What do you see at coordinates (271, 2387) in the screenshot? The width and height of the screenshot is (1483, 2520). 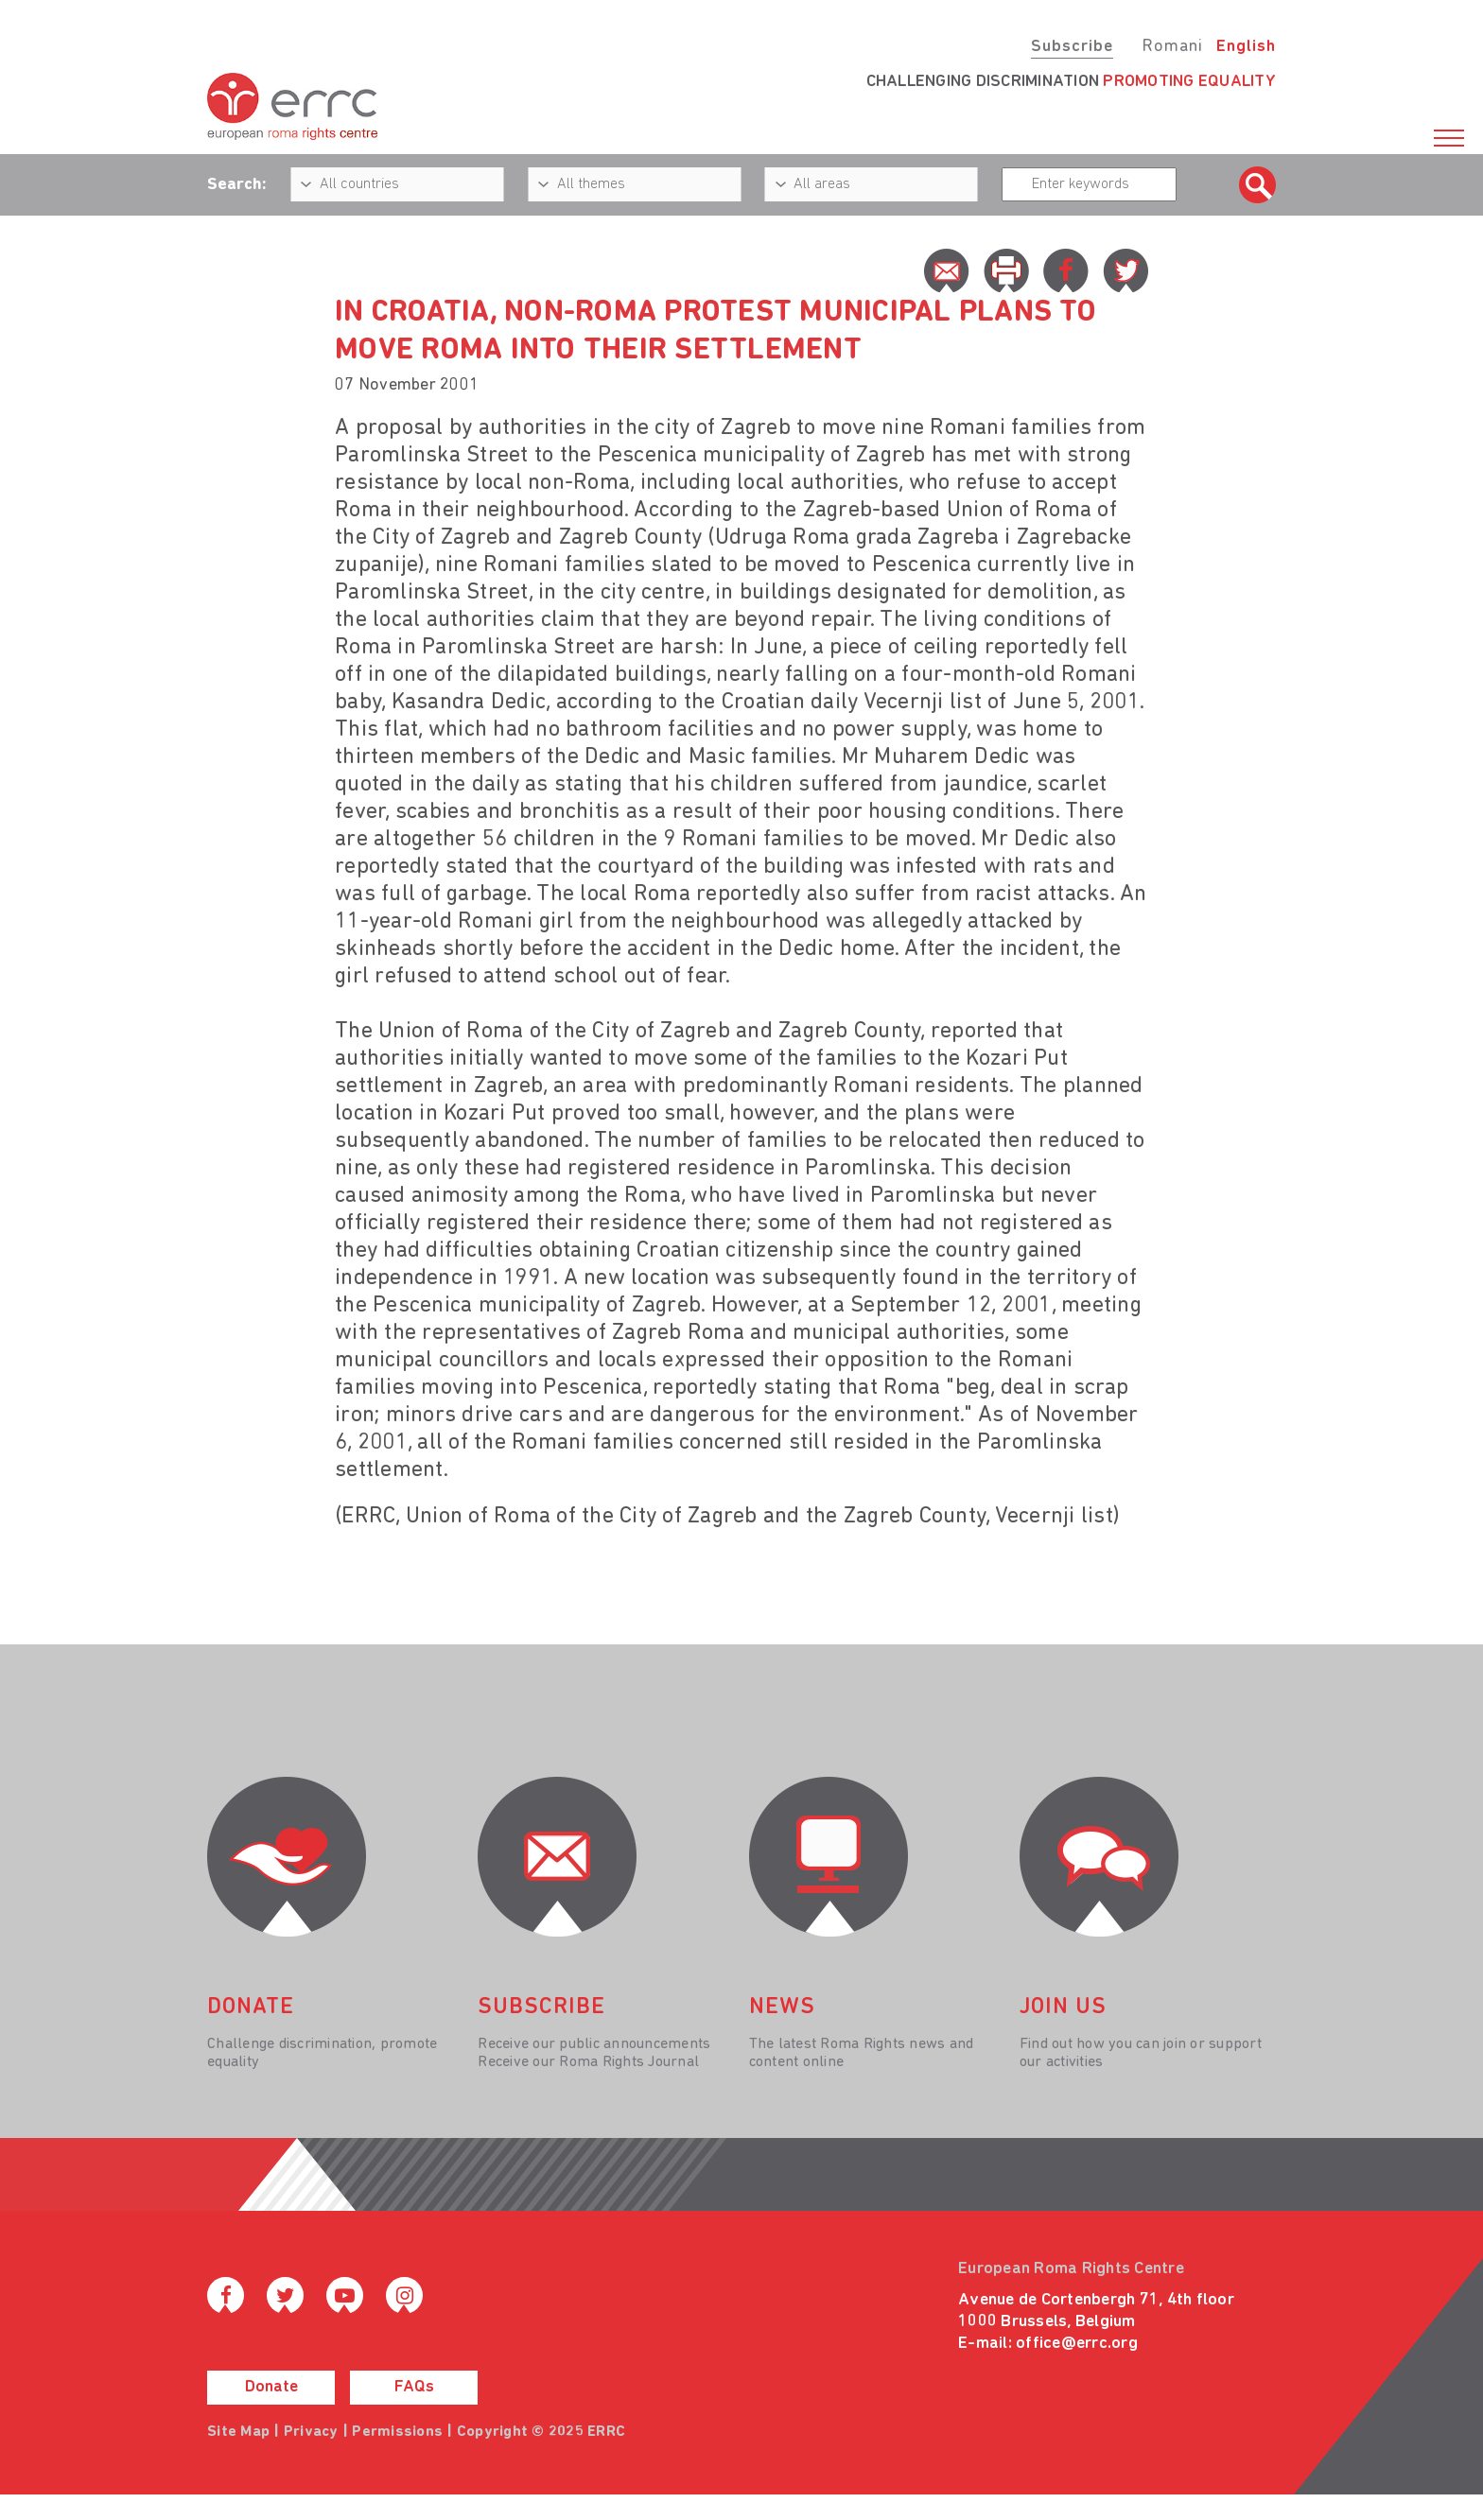 I see `Donate` at bounding box center [271, 2387].